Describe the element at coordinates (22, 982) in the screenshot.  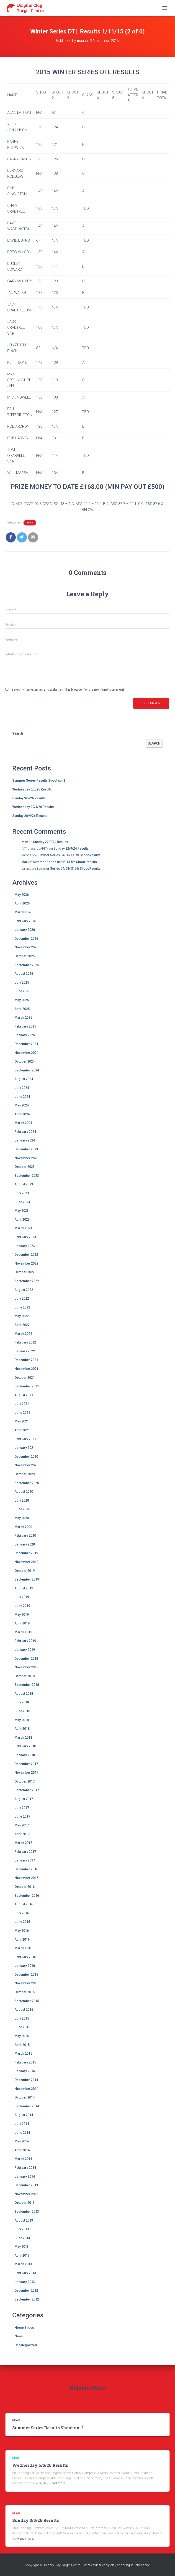
I see `July 2025` at that location.